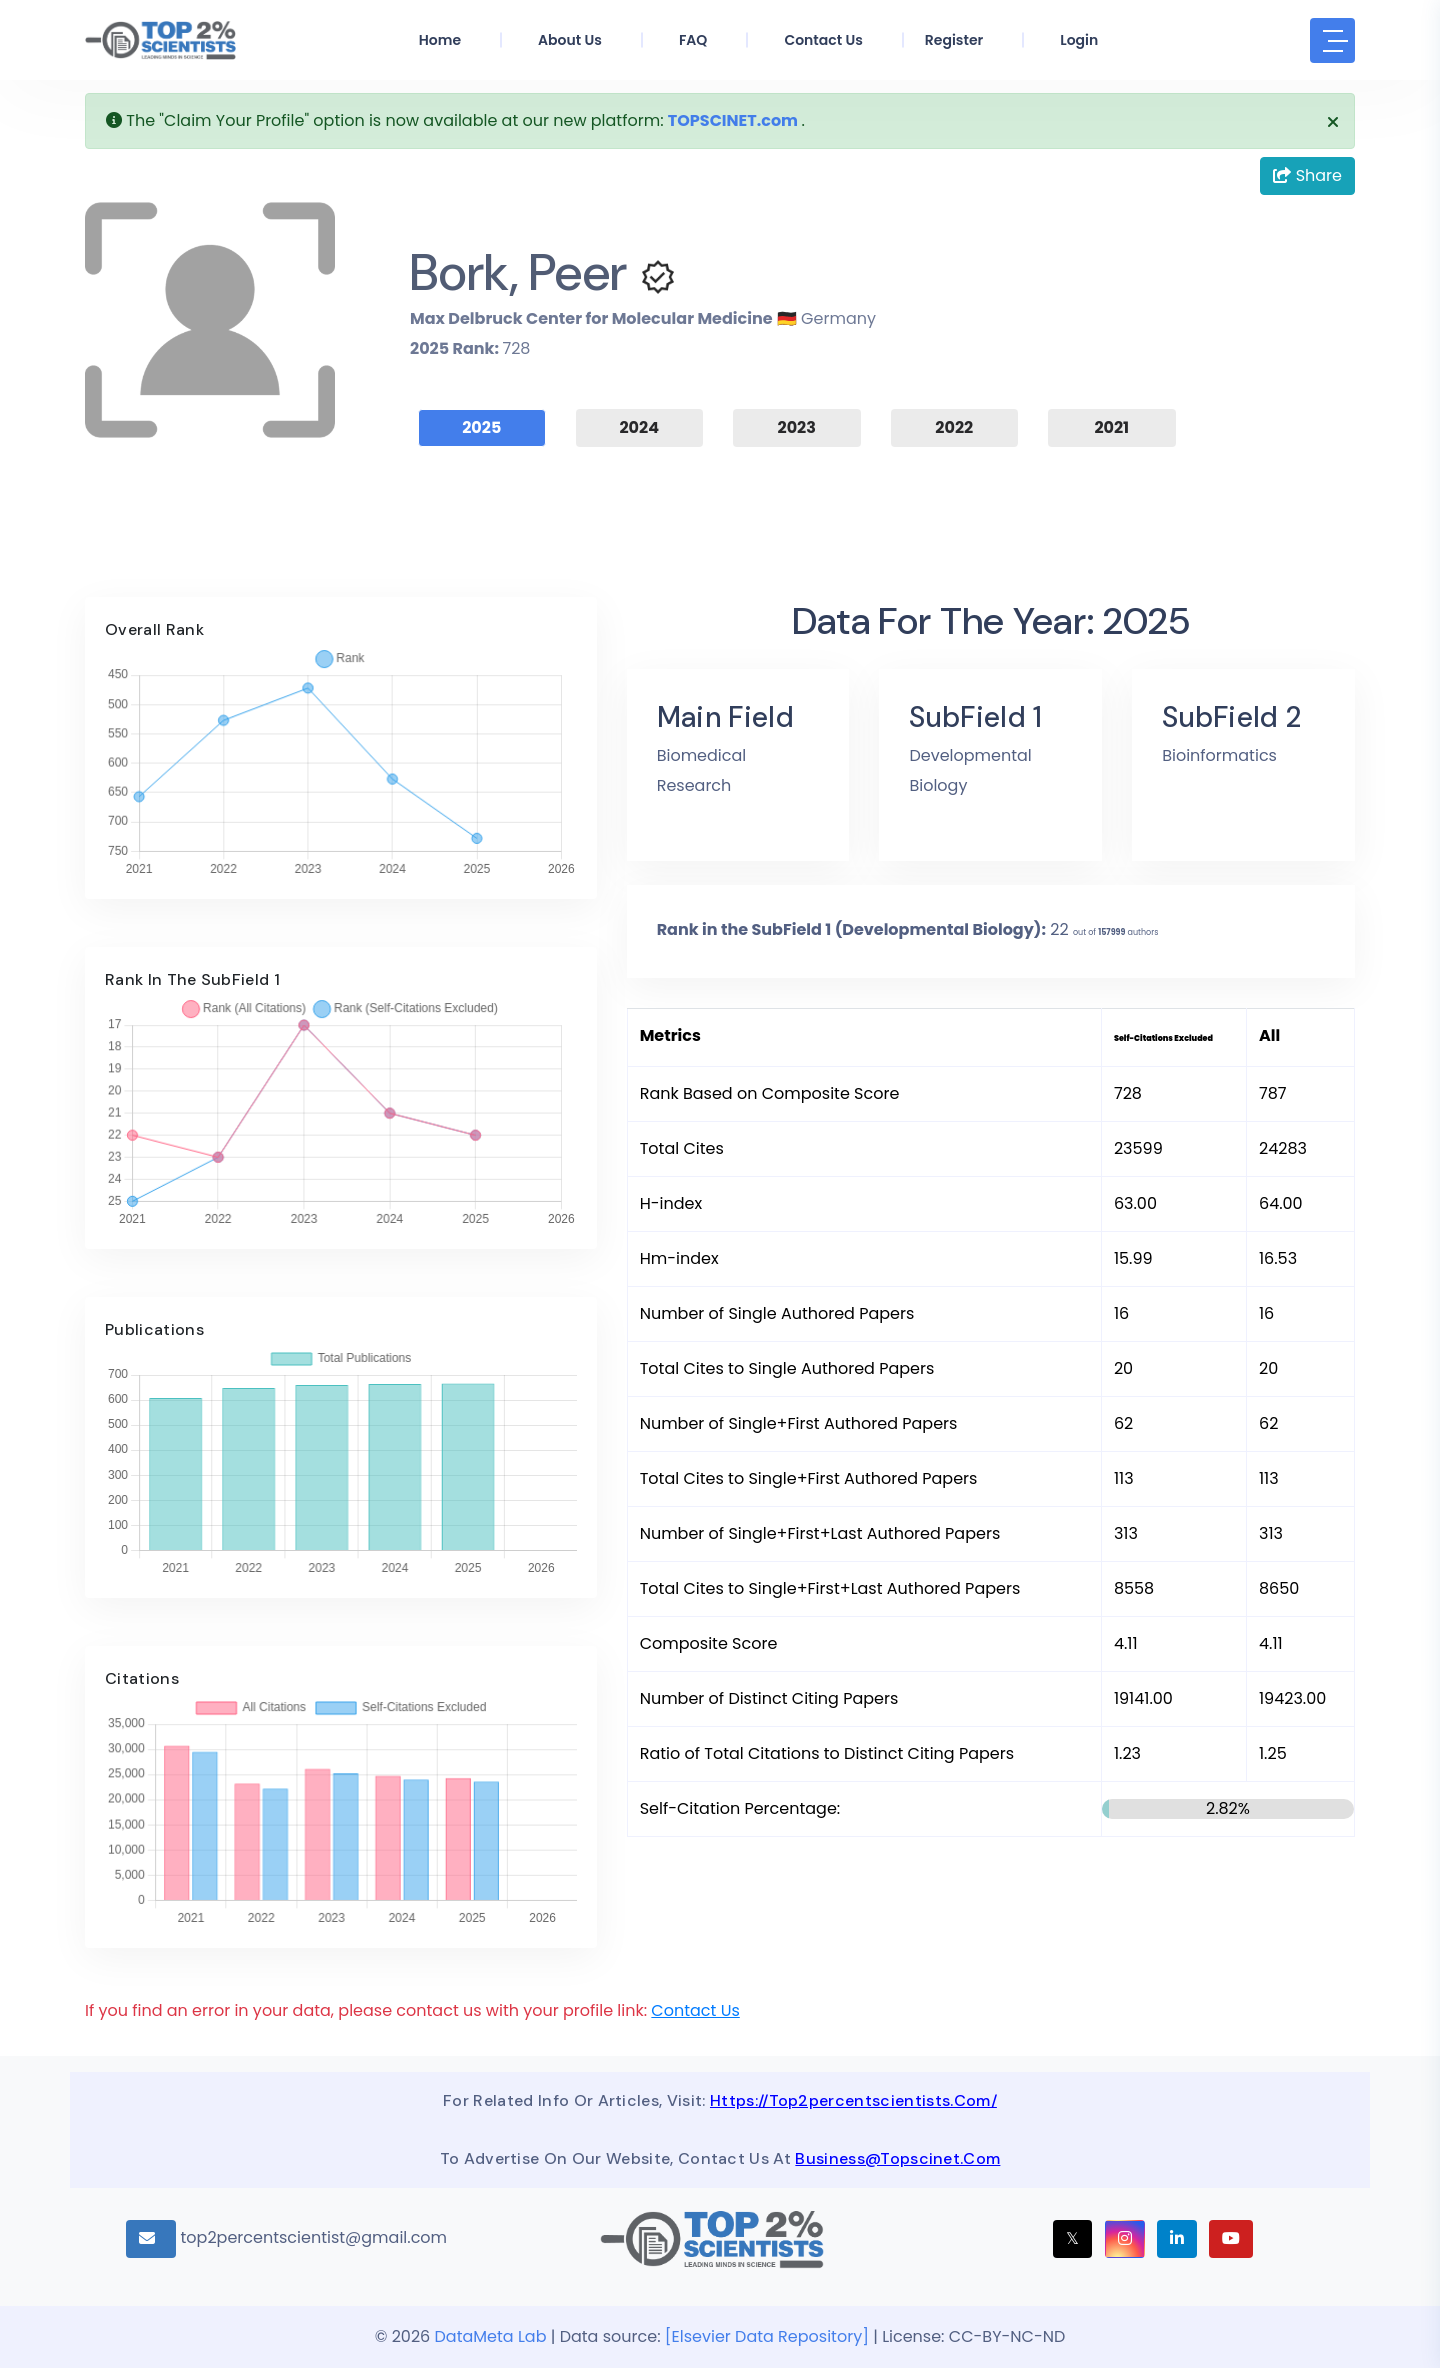 This screenshot has width=1440, height=2368. I want to click on 2023 [tab], so click(797, 427).